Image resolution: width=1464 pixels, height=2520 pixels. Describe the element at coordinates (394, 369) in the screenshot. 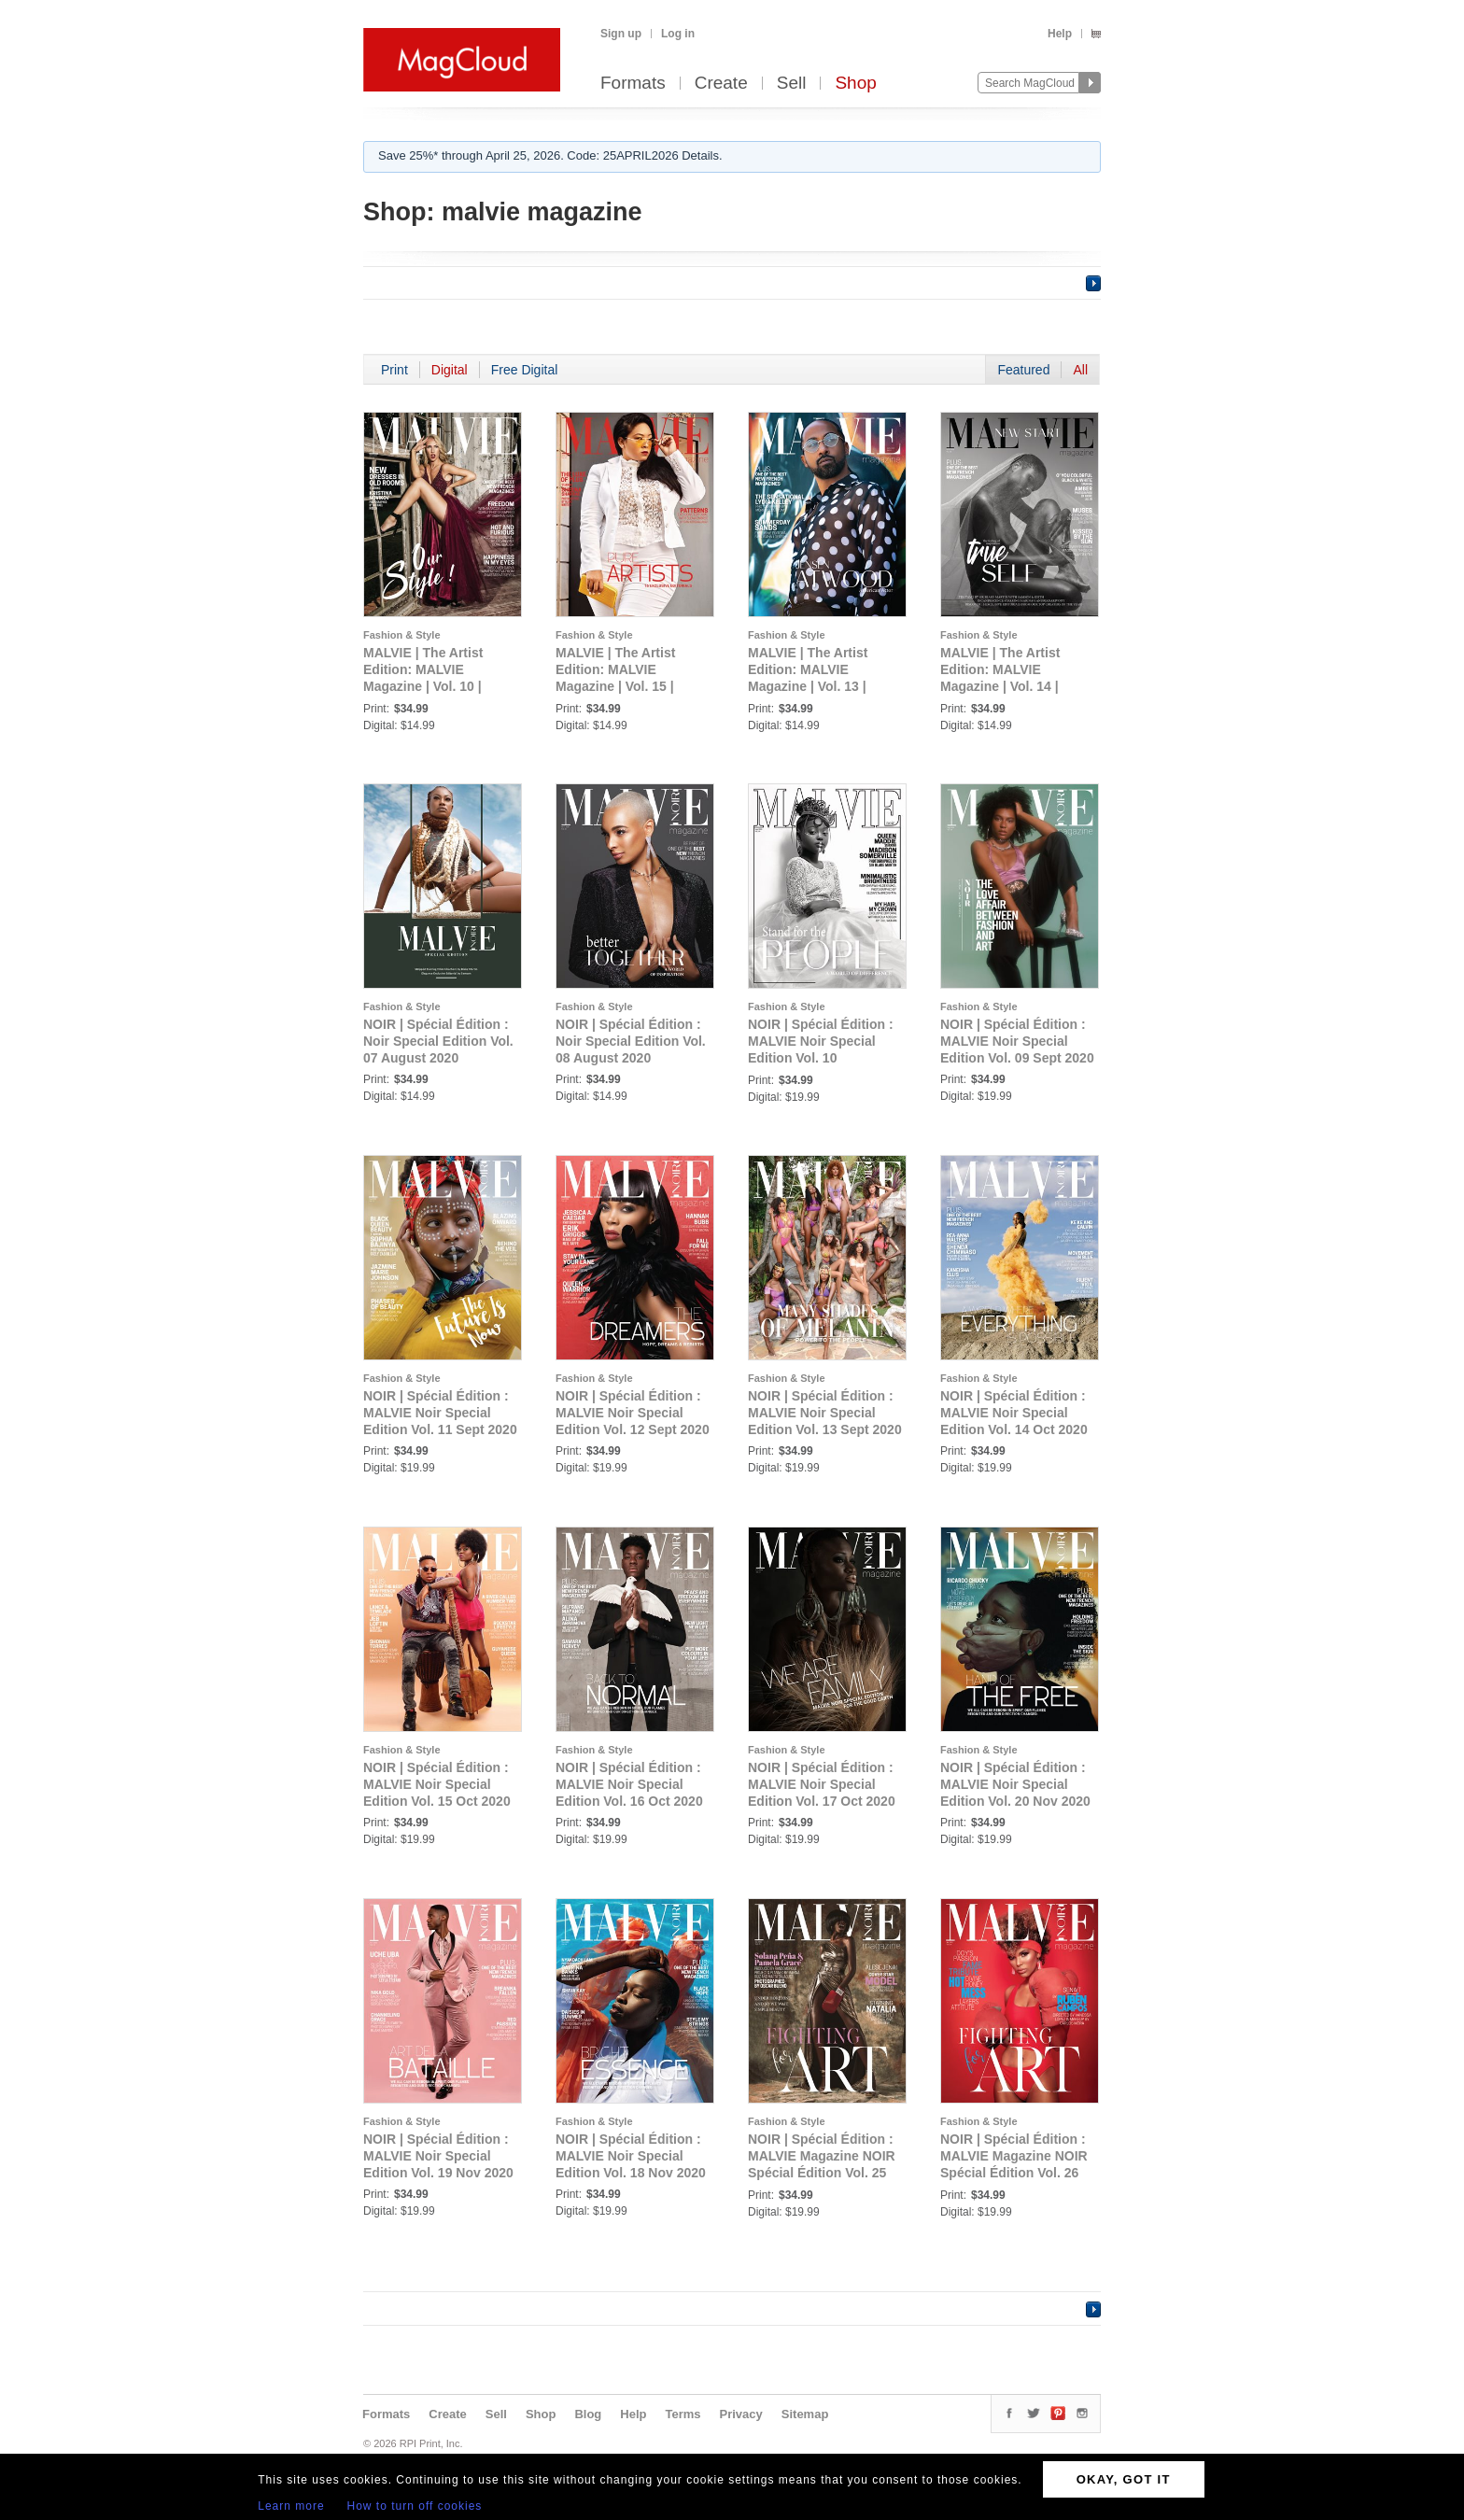

I see `Print` at that location.